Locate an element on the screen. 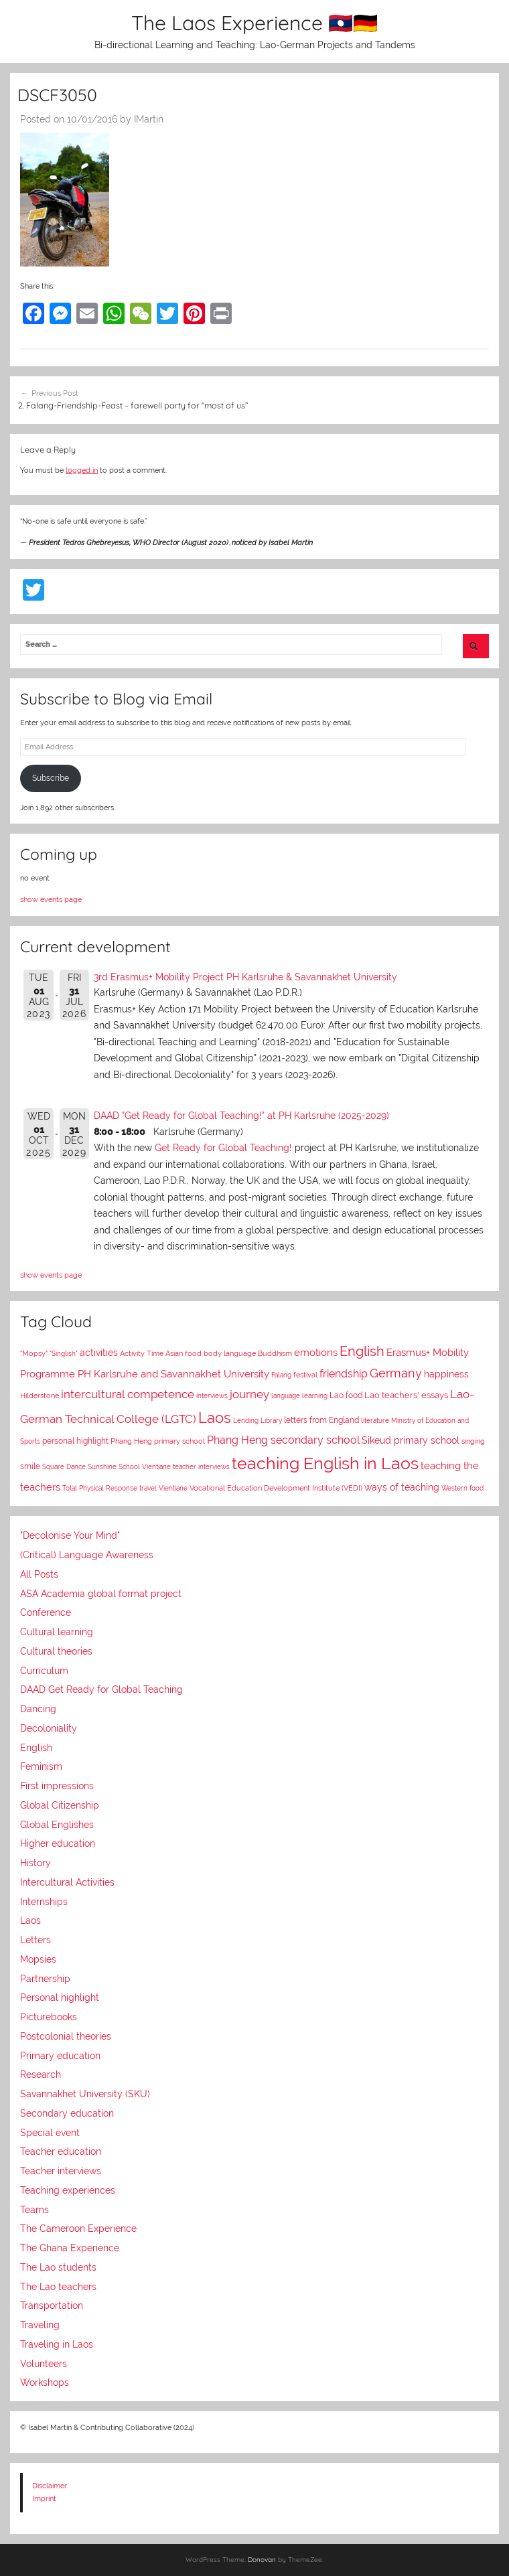 The width and height of the screenshot is (509, 2576). History is located at coordinates (35, 1863).